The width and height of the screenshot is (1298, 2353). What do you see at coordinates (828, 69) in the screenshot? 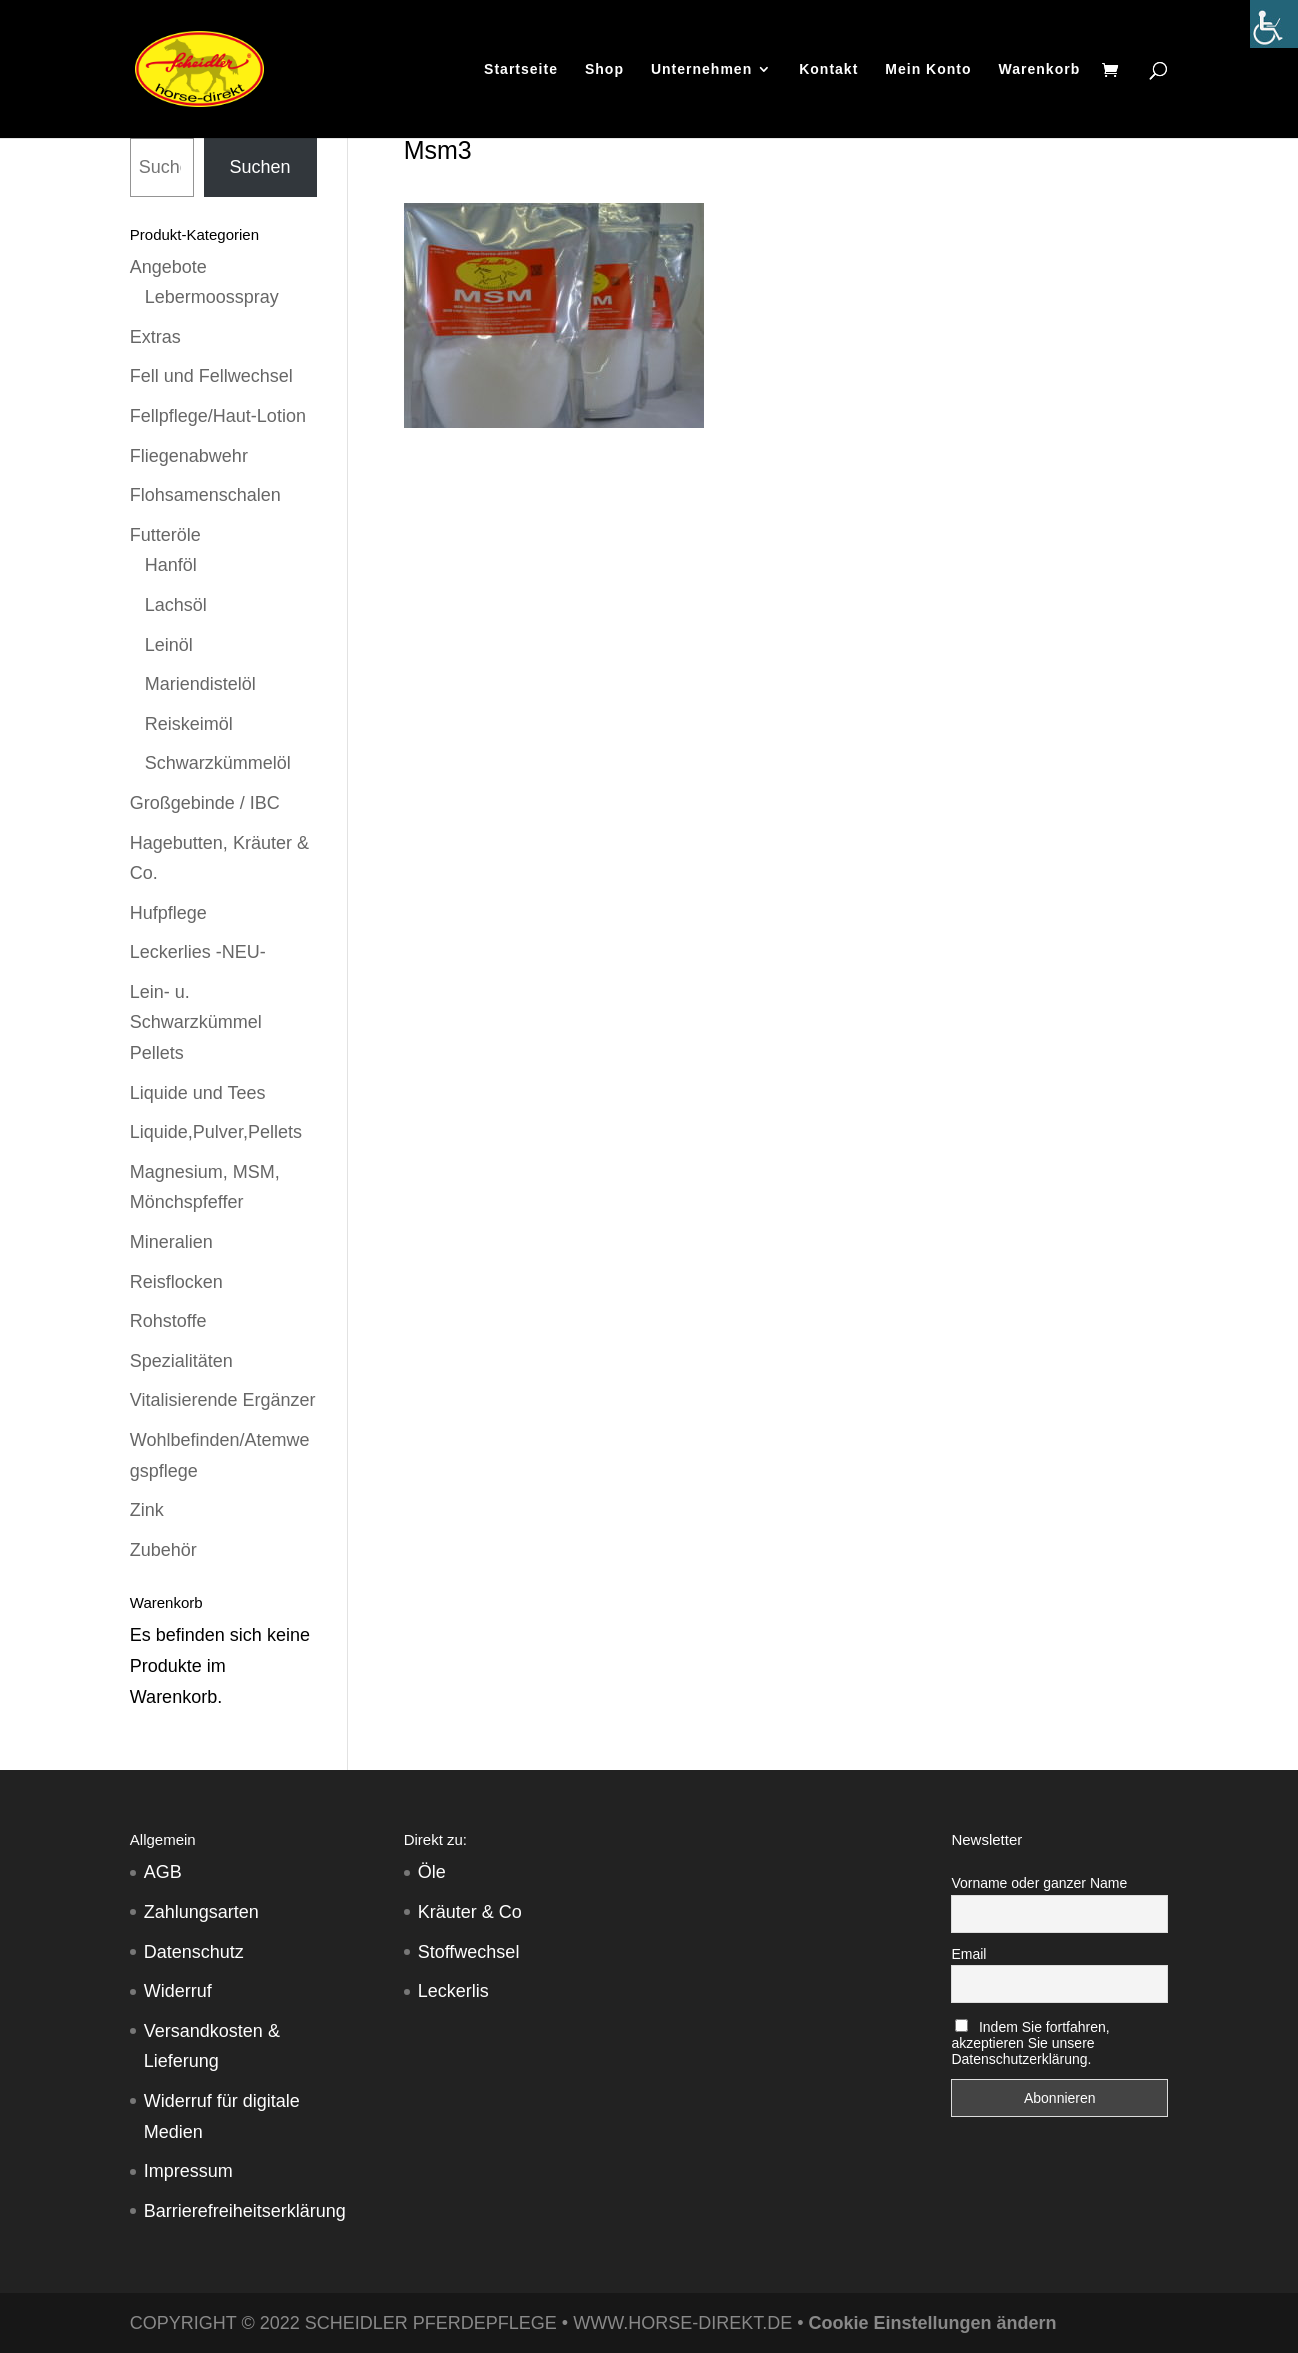
I see `Kontakt` at bounding box center [828, 69].